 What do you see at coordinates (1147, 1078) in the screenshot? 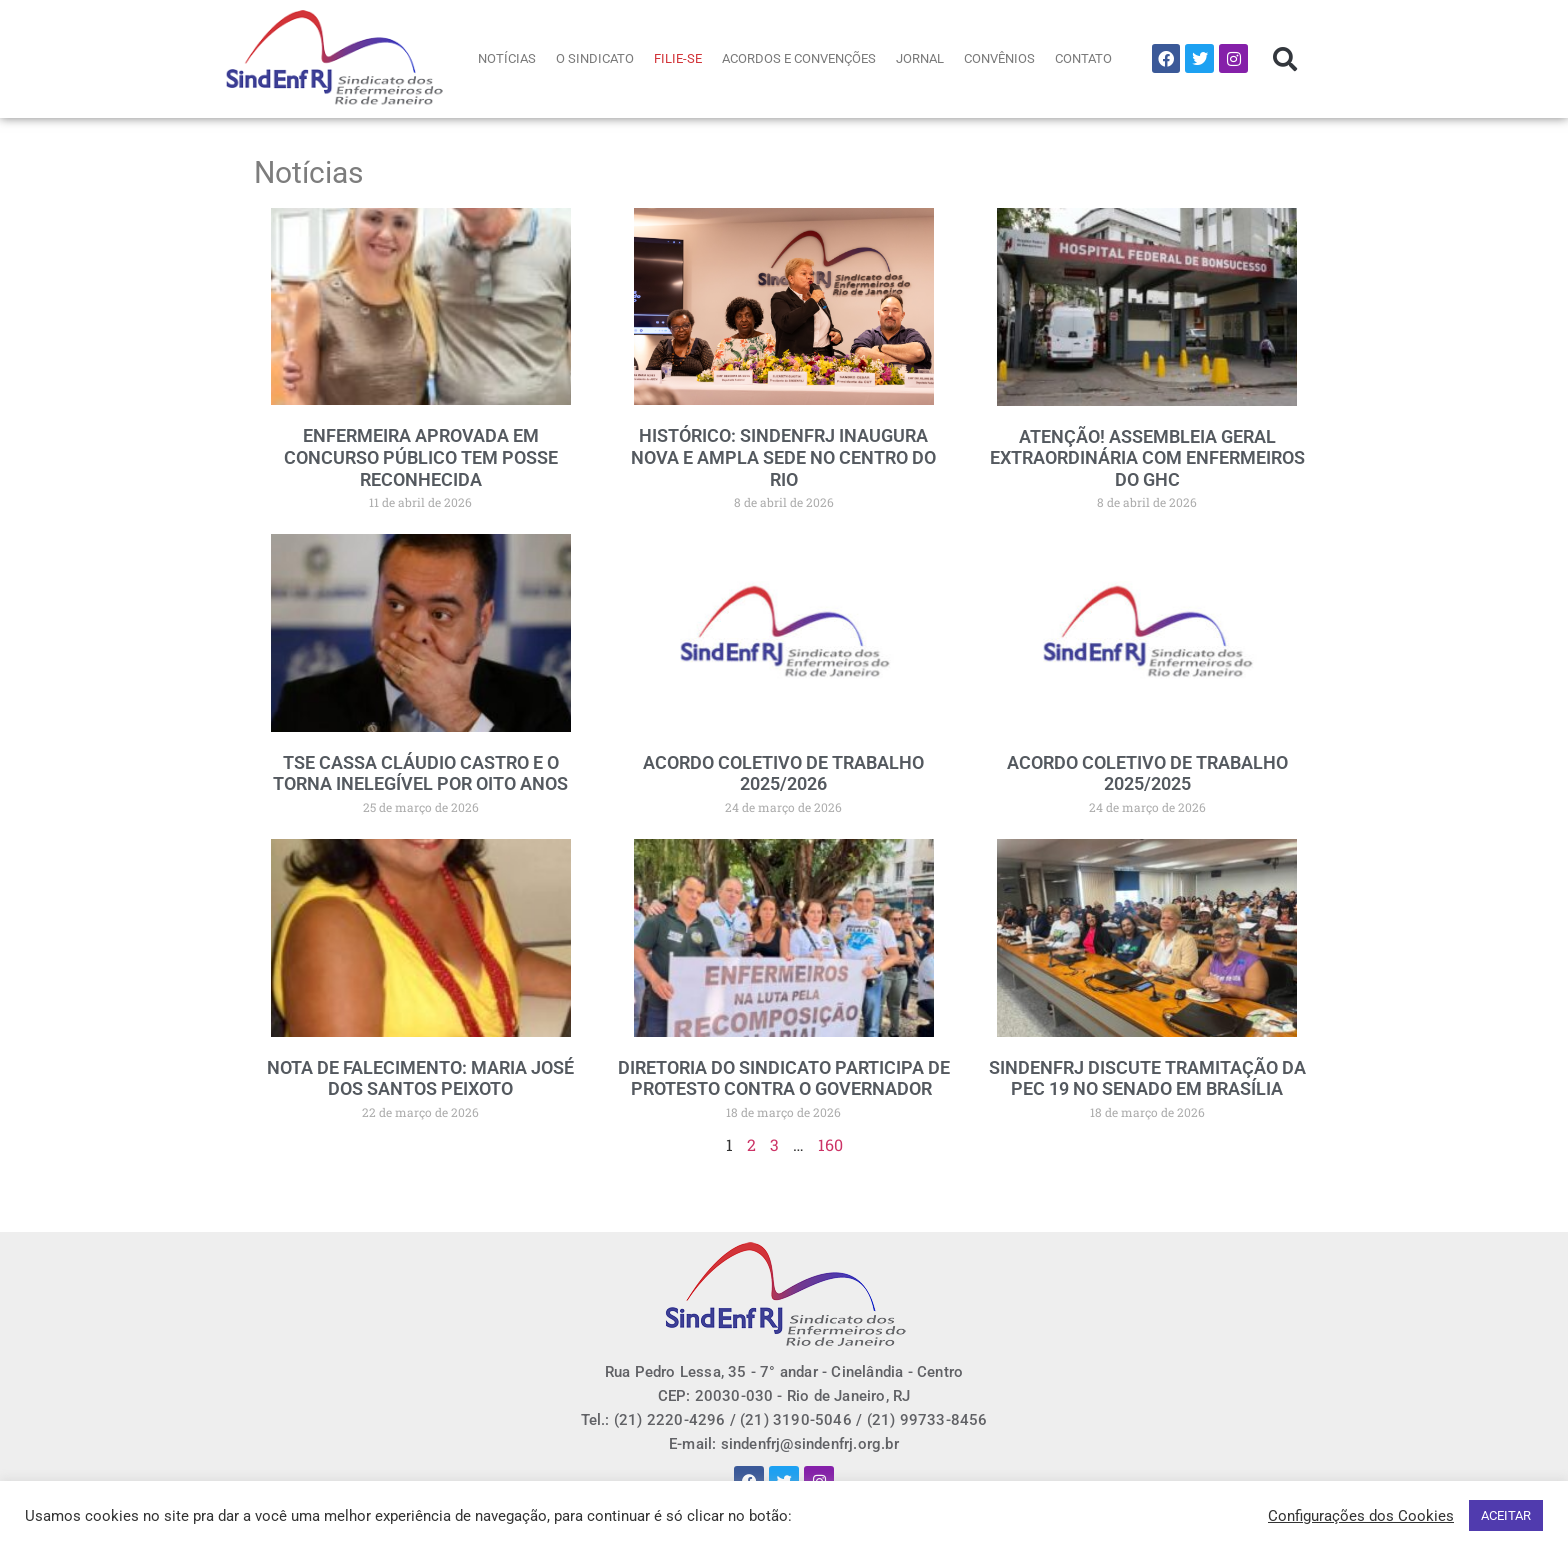
I see `SINDENFRJ DISCUTE TRAMITAÇÃO DA PEC 19 NO SENADO EM BRASÍLIA` at bounding box center [1147, 1078].